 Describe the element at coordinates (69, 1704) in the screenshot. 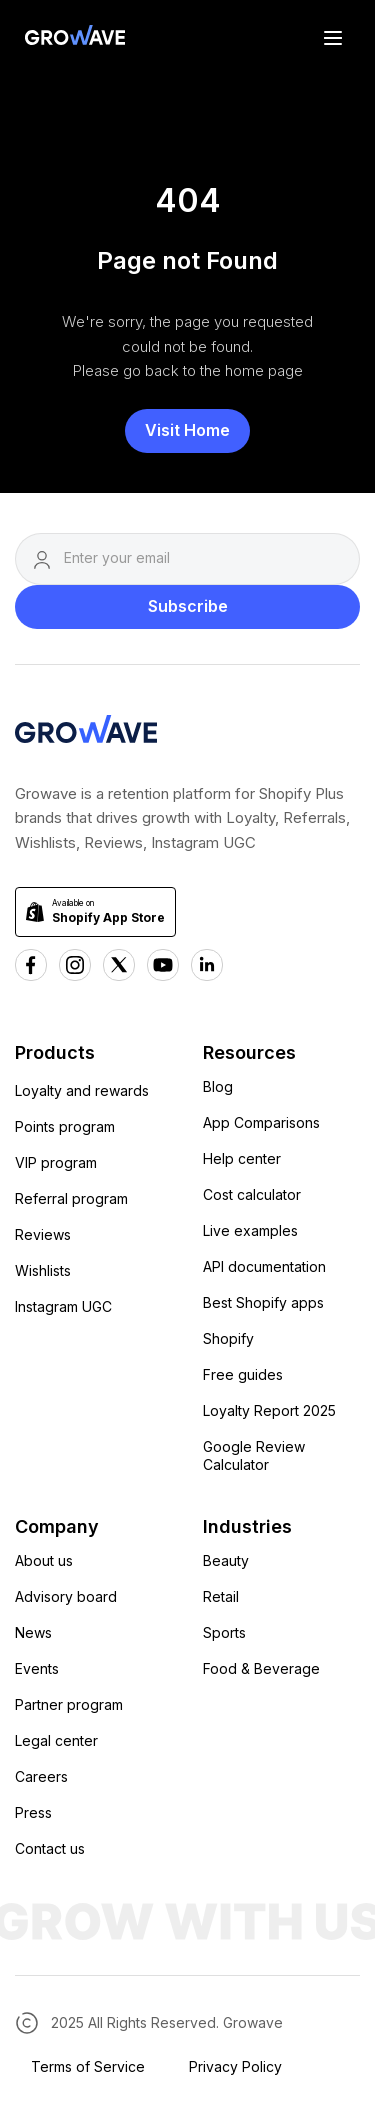

I see `Partner program` at that location.